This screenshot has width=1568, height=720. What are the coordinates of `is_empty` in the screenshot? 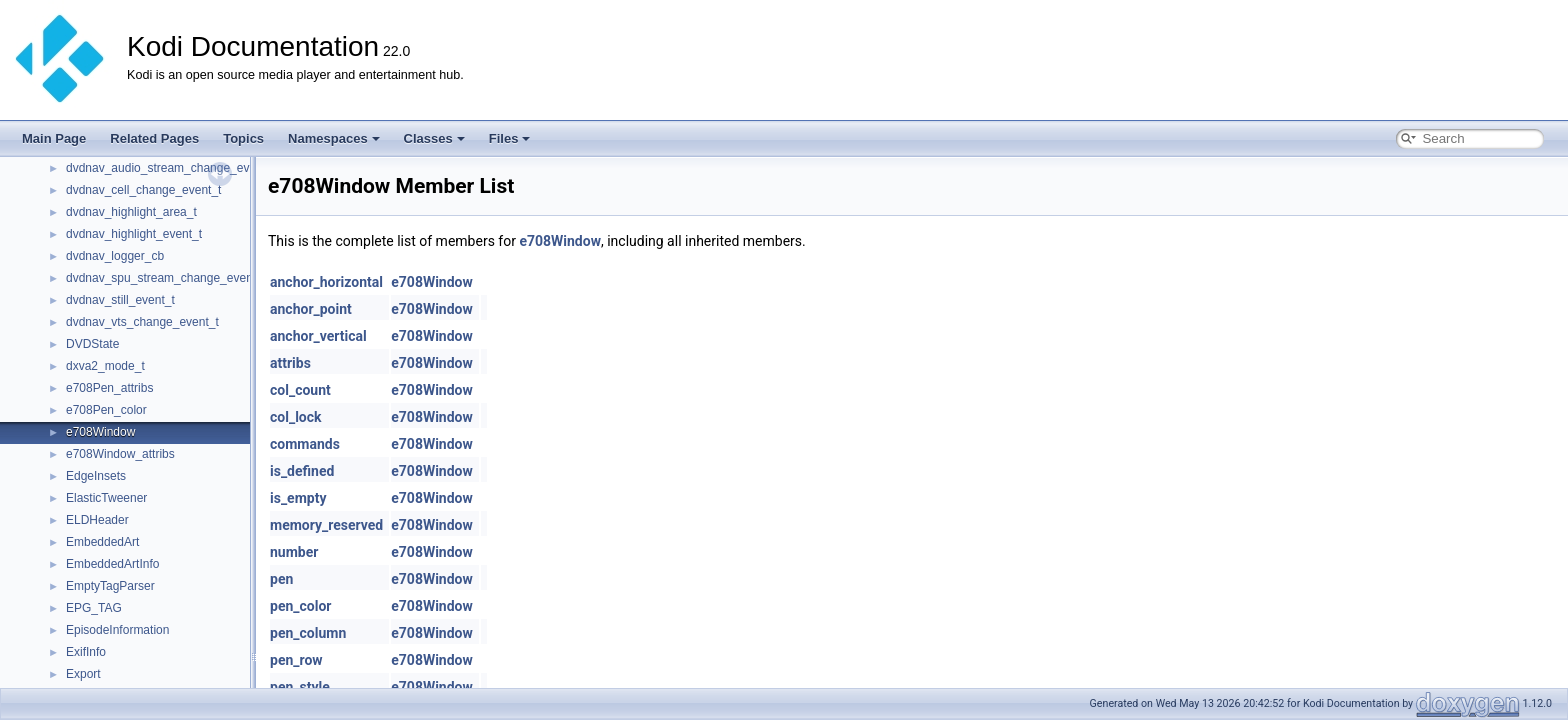 It's located at (298, 498).